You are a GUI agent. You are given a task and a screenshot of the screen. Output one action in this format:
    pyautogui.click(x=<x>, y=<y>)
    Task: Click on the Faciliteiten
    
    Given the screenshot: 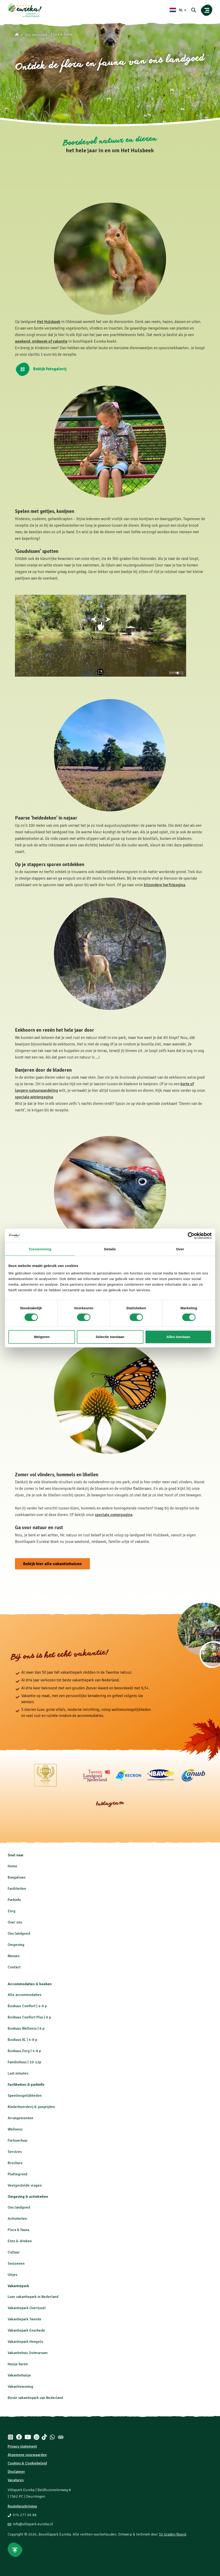 What is the action you would take?
    pyautogui.click(x=17, y=1888)
    